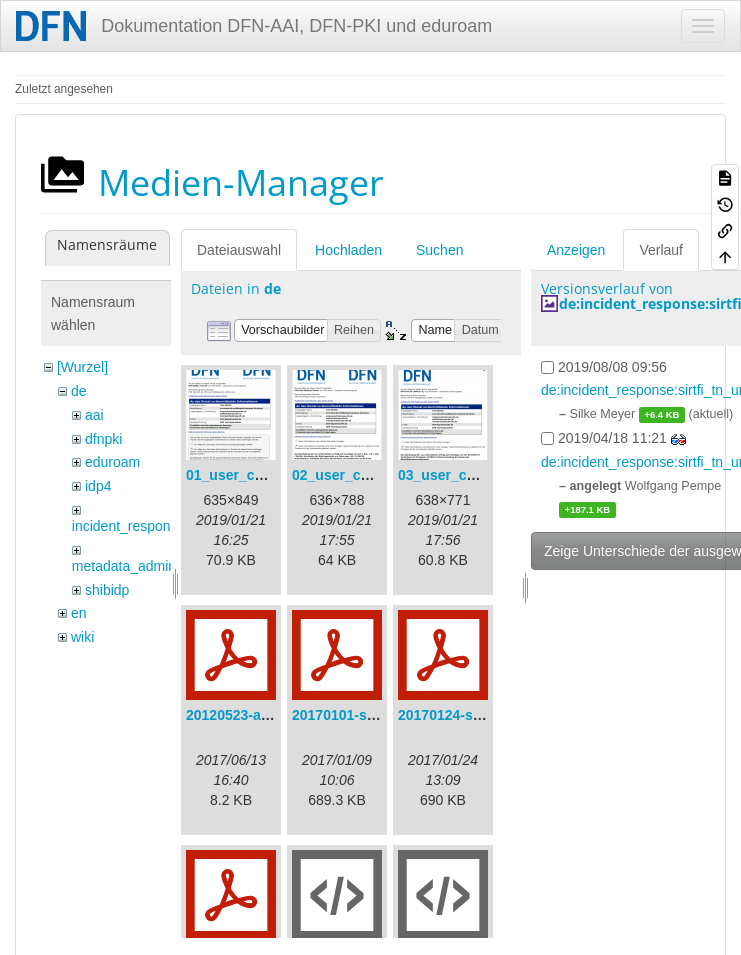 This screenshot has height=955, width=741. Describe the element at coordinates (103, 439) in the screenshot. I see `dfnpki` at that location.